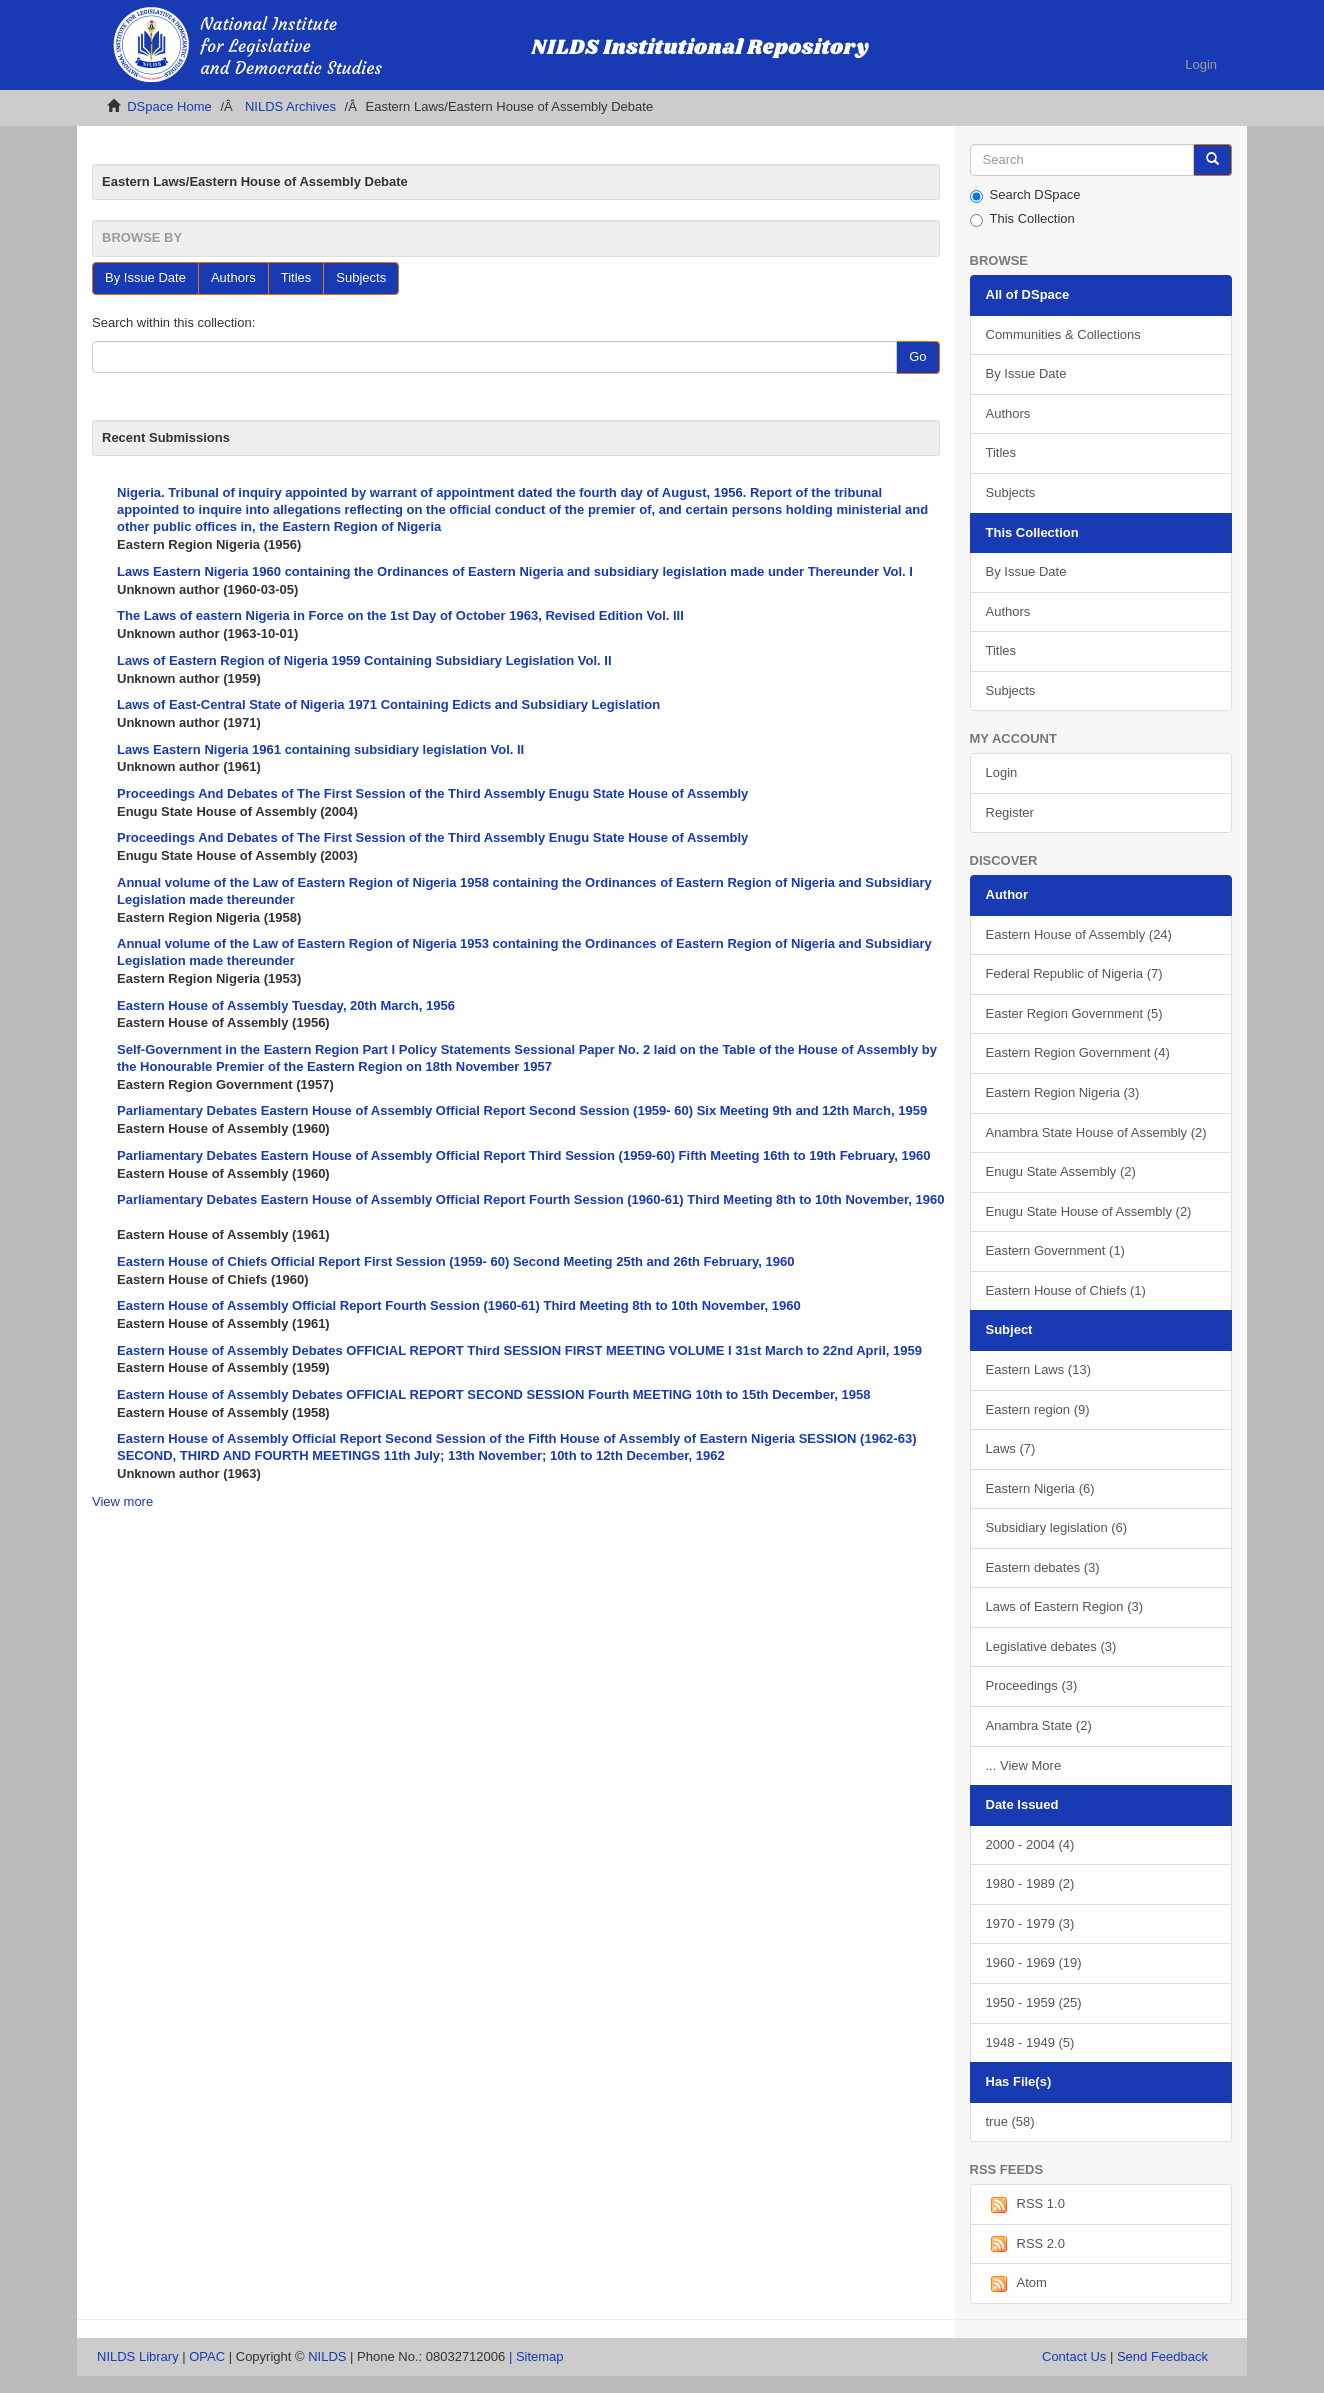  What do you see at coordinates (1034, 1962) in the screenshot?
I see `1960 - 1969 (19)` at bounding box center [1034, 1962].